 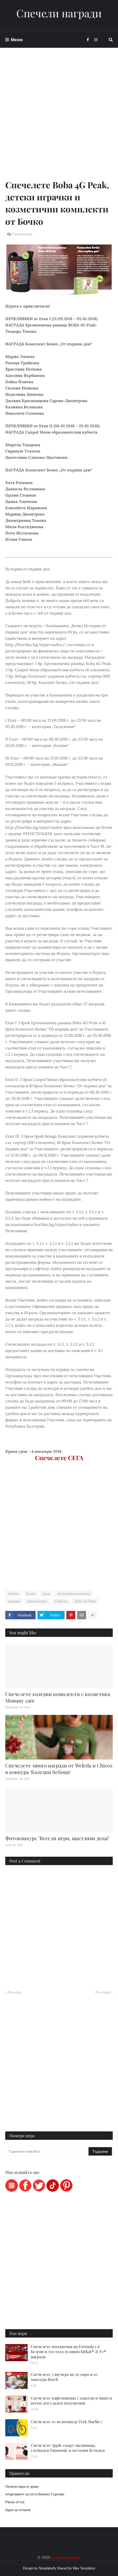 I want to click on Templateify, so click(x=47, y=2568).